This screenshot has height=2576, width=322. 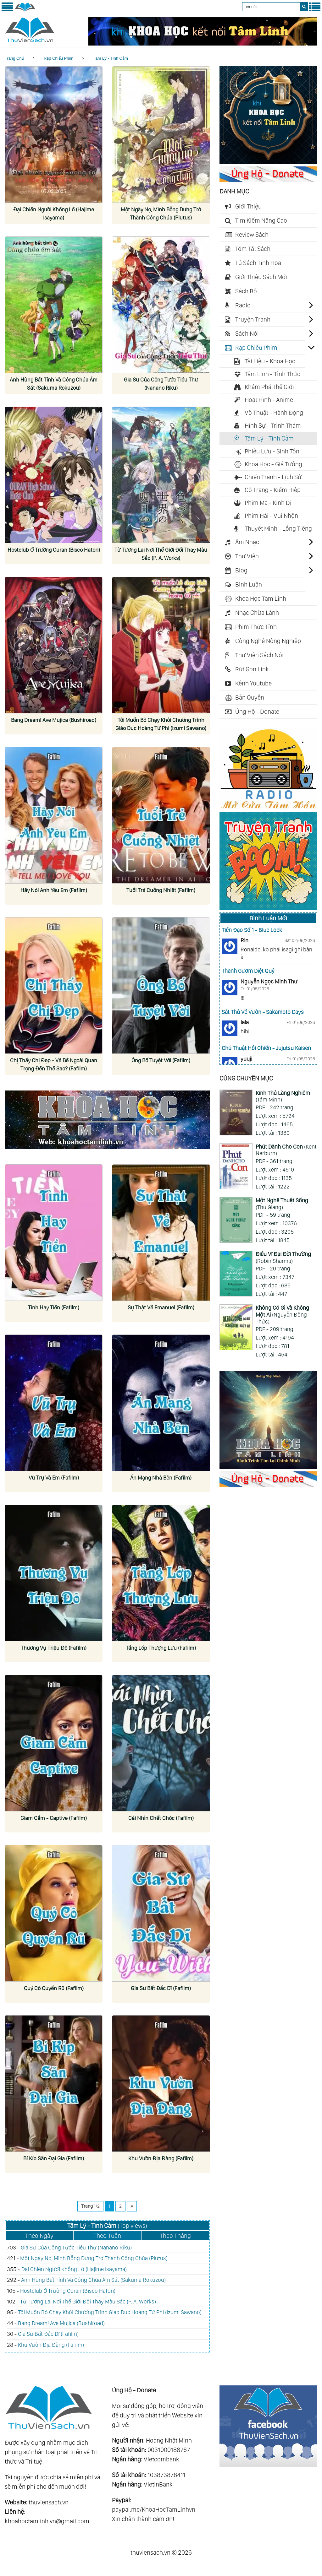 I want to click on Cổ Trang - Kiếm Hiệp, so click(x=273, y=490).